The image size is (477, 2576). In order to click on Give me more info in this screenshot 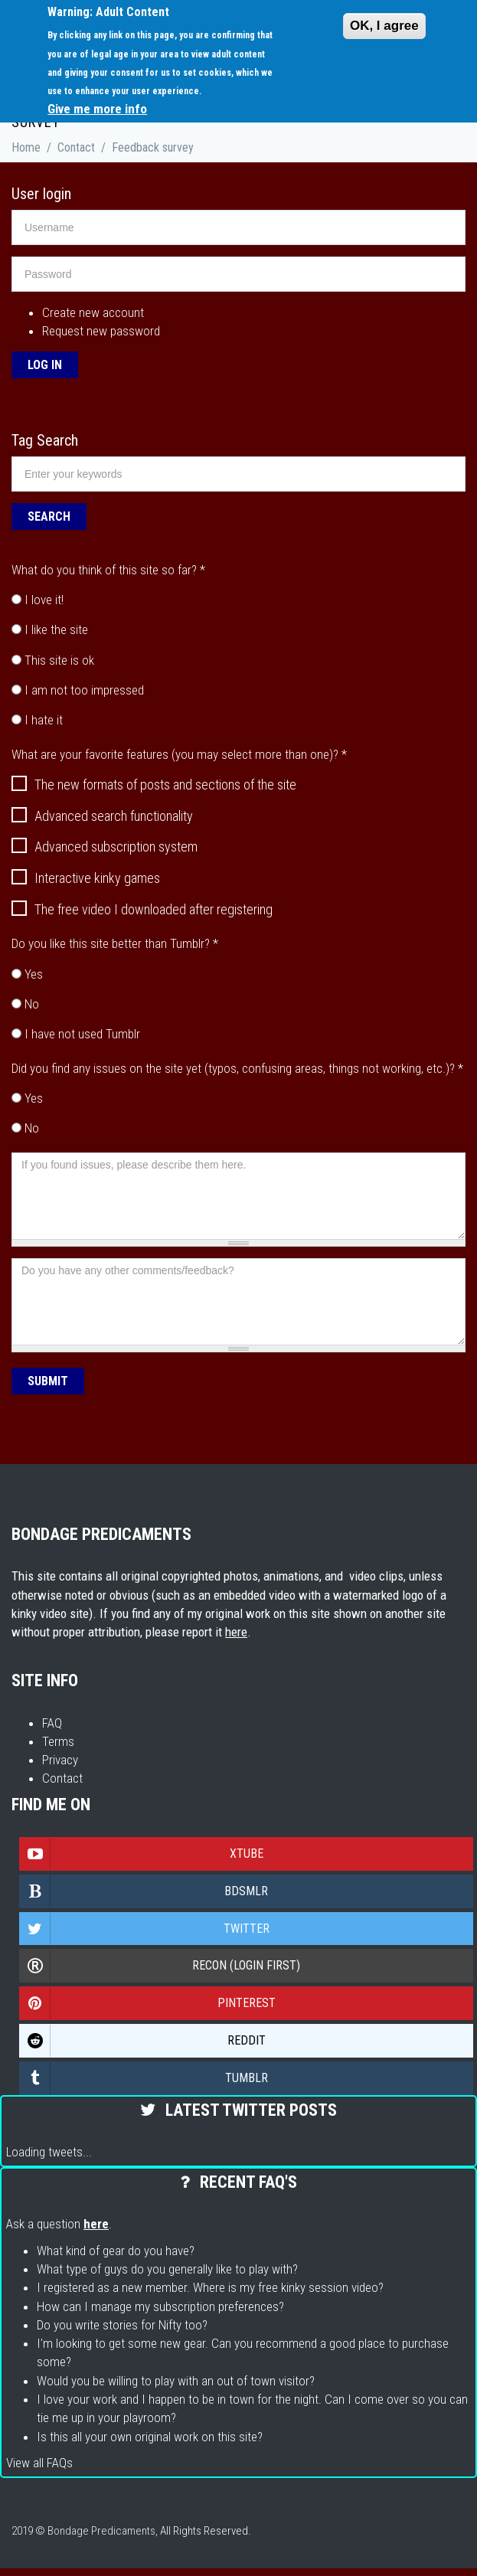, I will do `click(97, 108)`.